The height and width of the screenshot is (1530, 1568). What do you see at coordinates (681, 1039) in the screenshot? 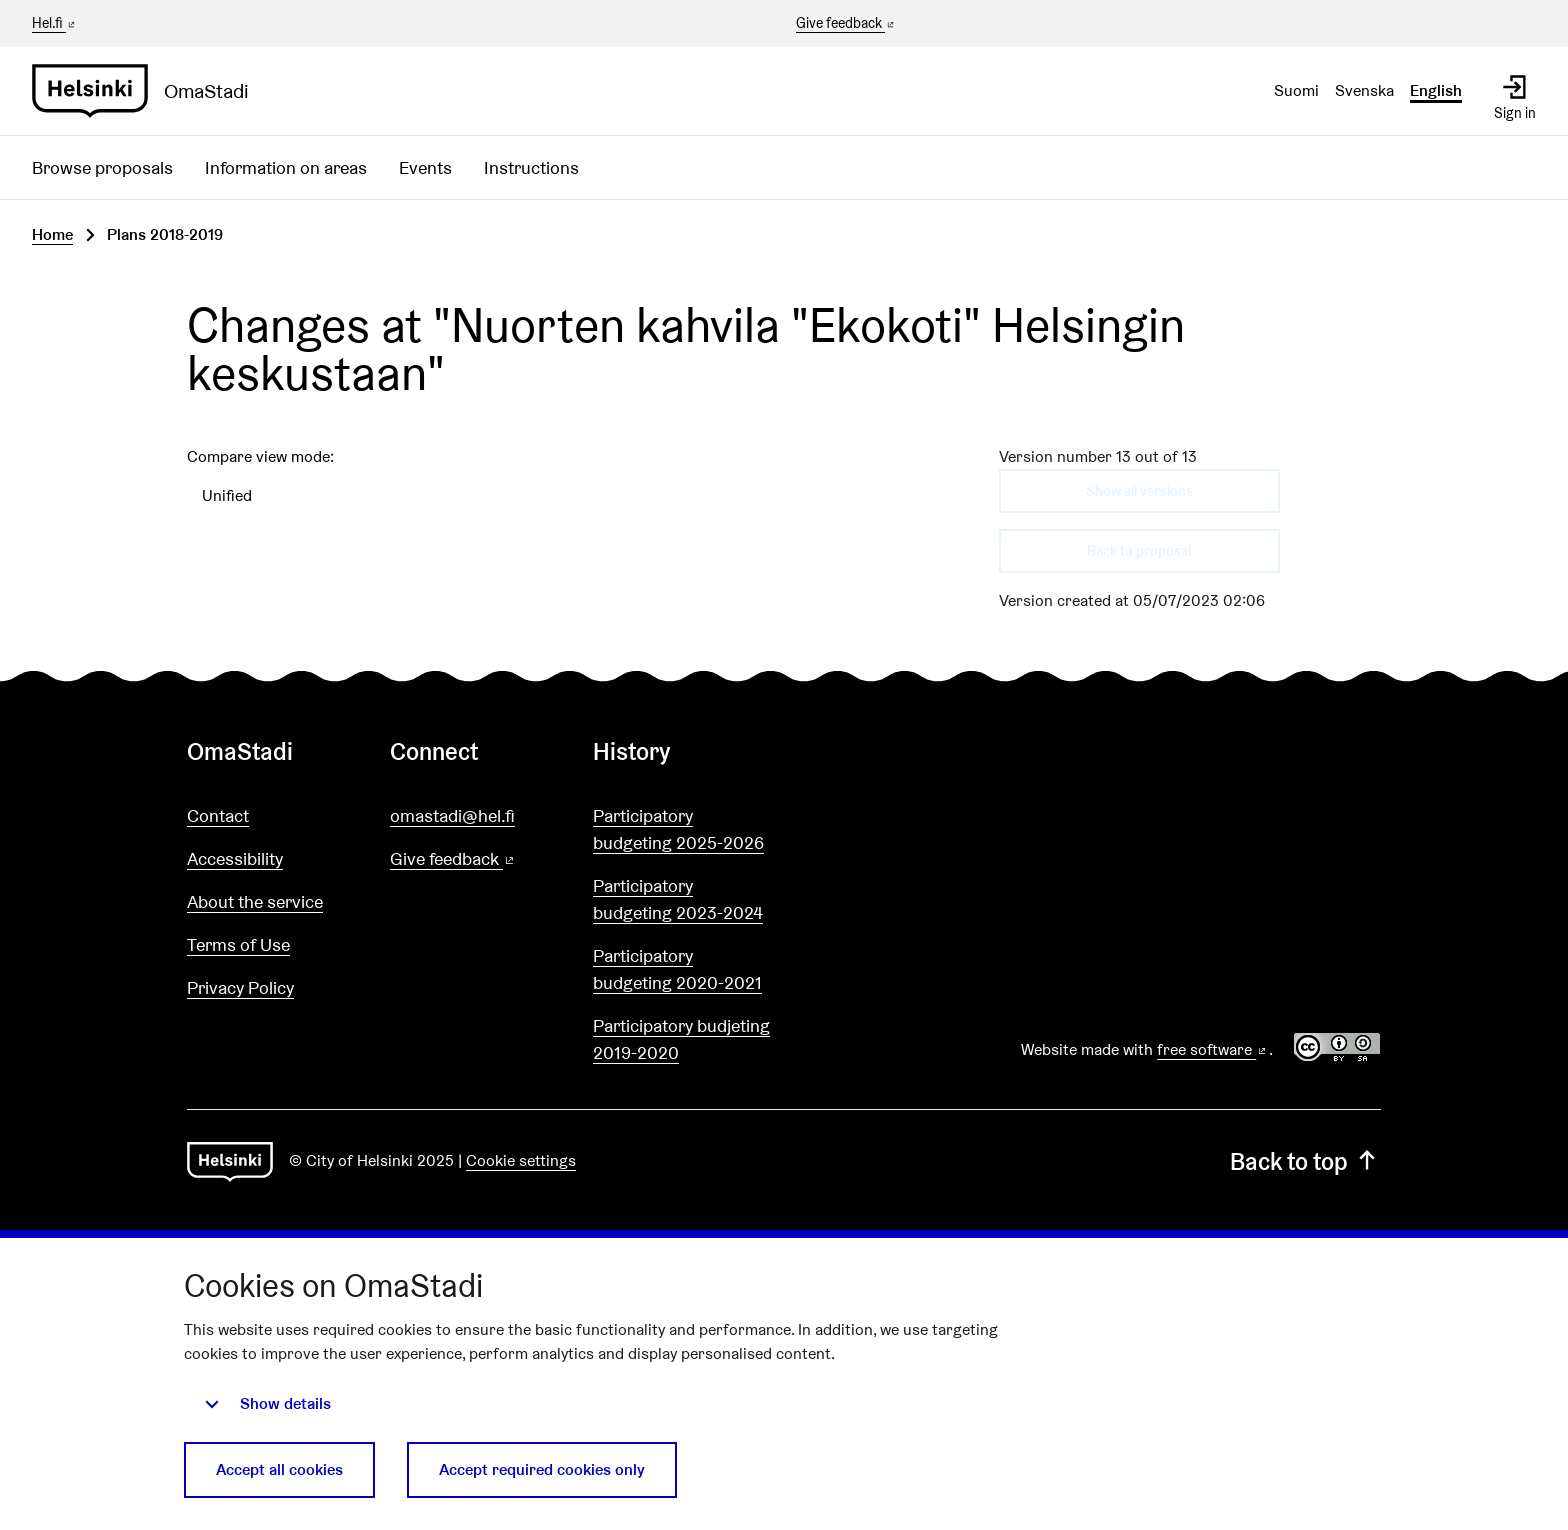
I see `Participatory budjeting 2019-2020` at bounding box center [681, 1039].